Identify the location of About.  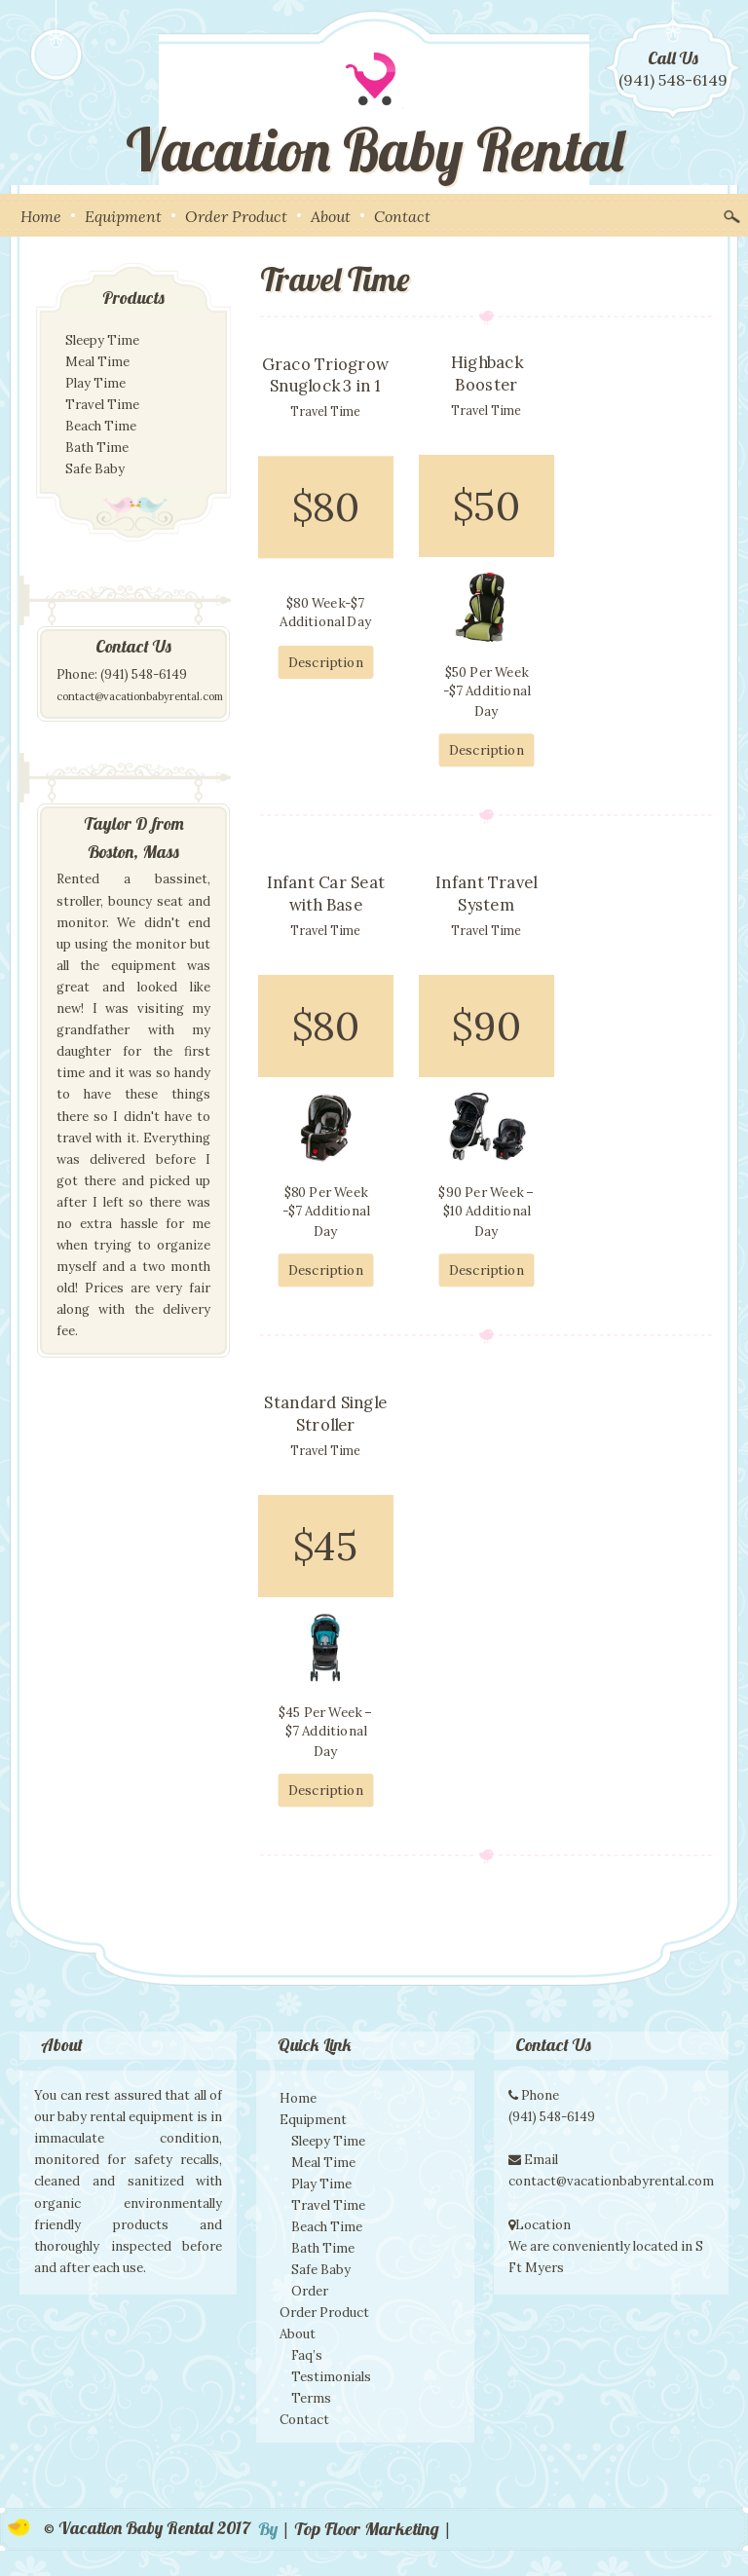
(331, 216).